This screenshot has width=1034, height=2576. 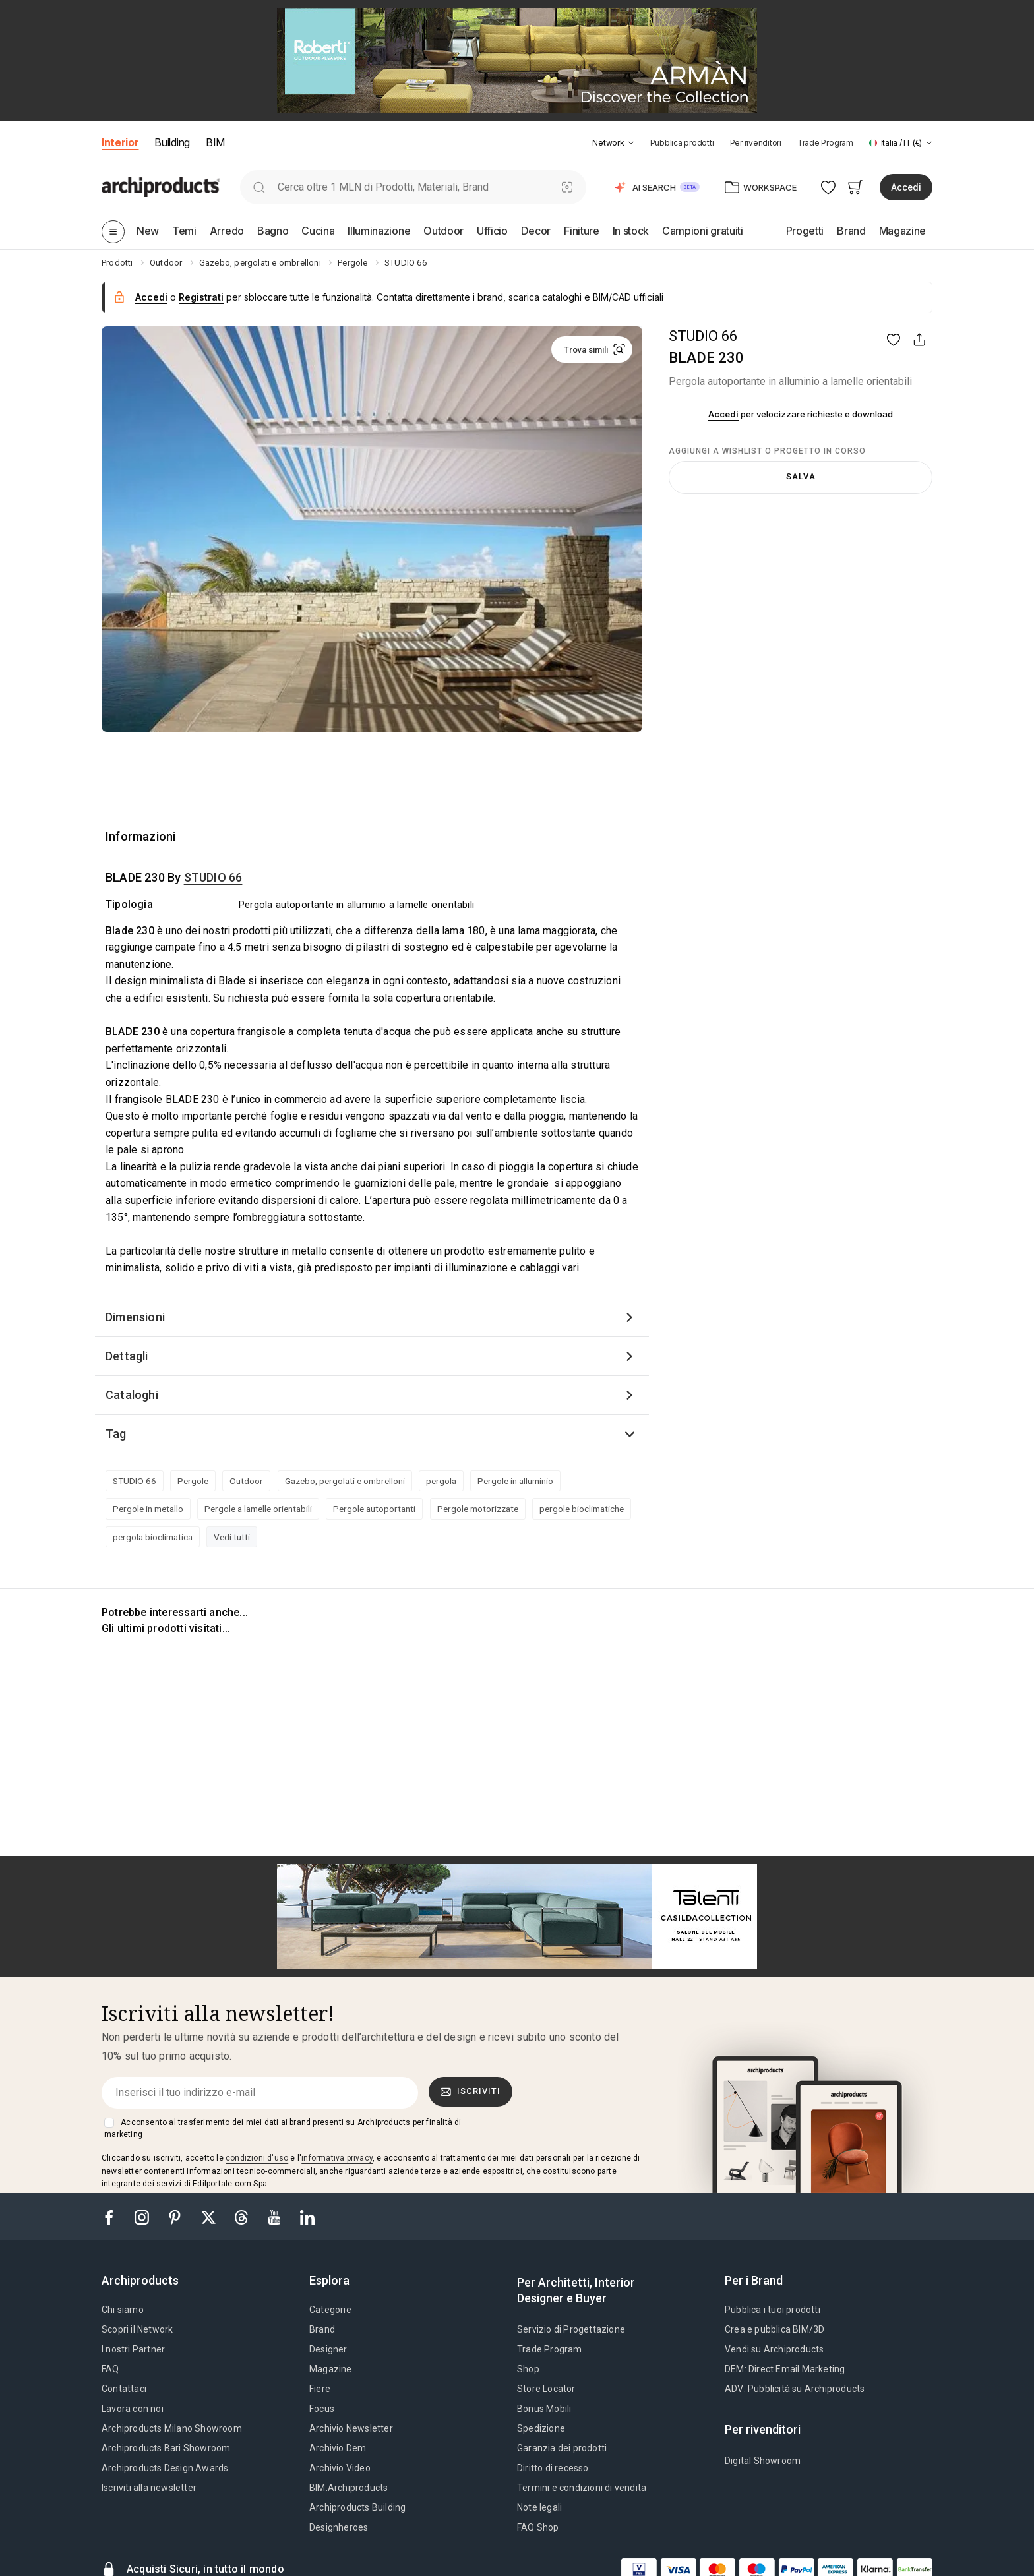 I want to click on Scopri il Network, so click(x=137, y=2329).